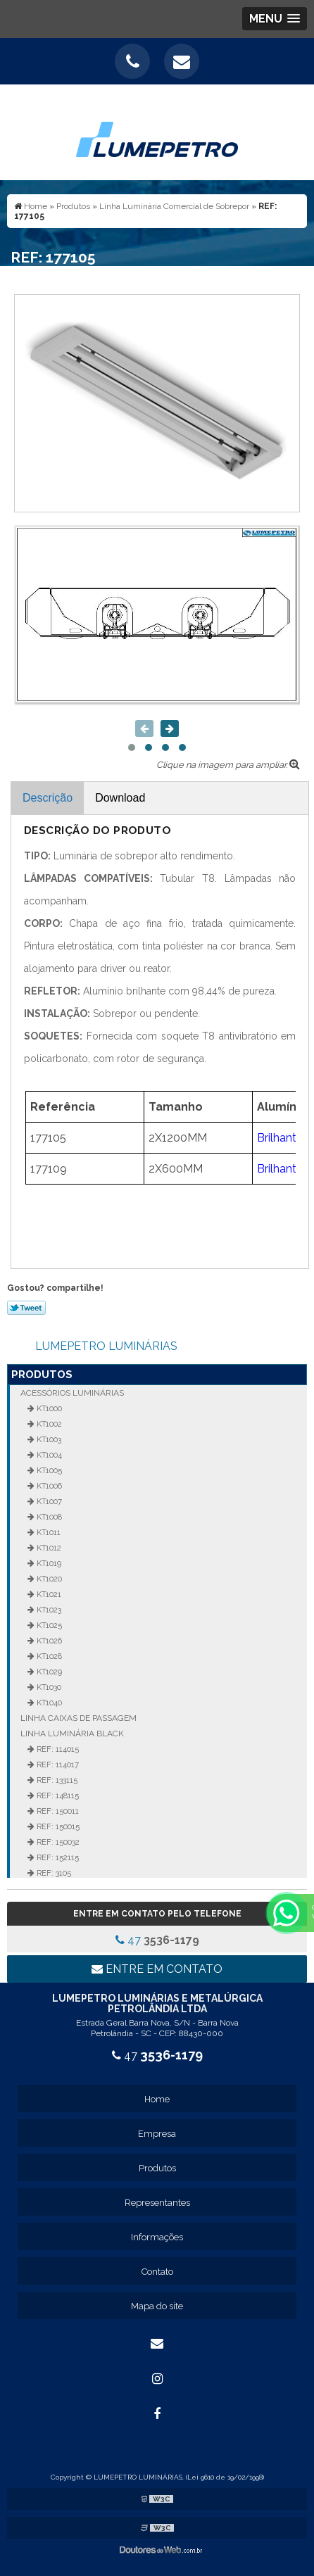  Describe the element at coordinates (56, 1857) in the screenshot. I see `REF: 152115` at that location.